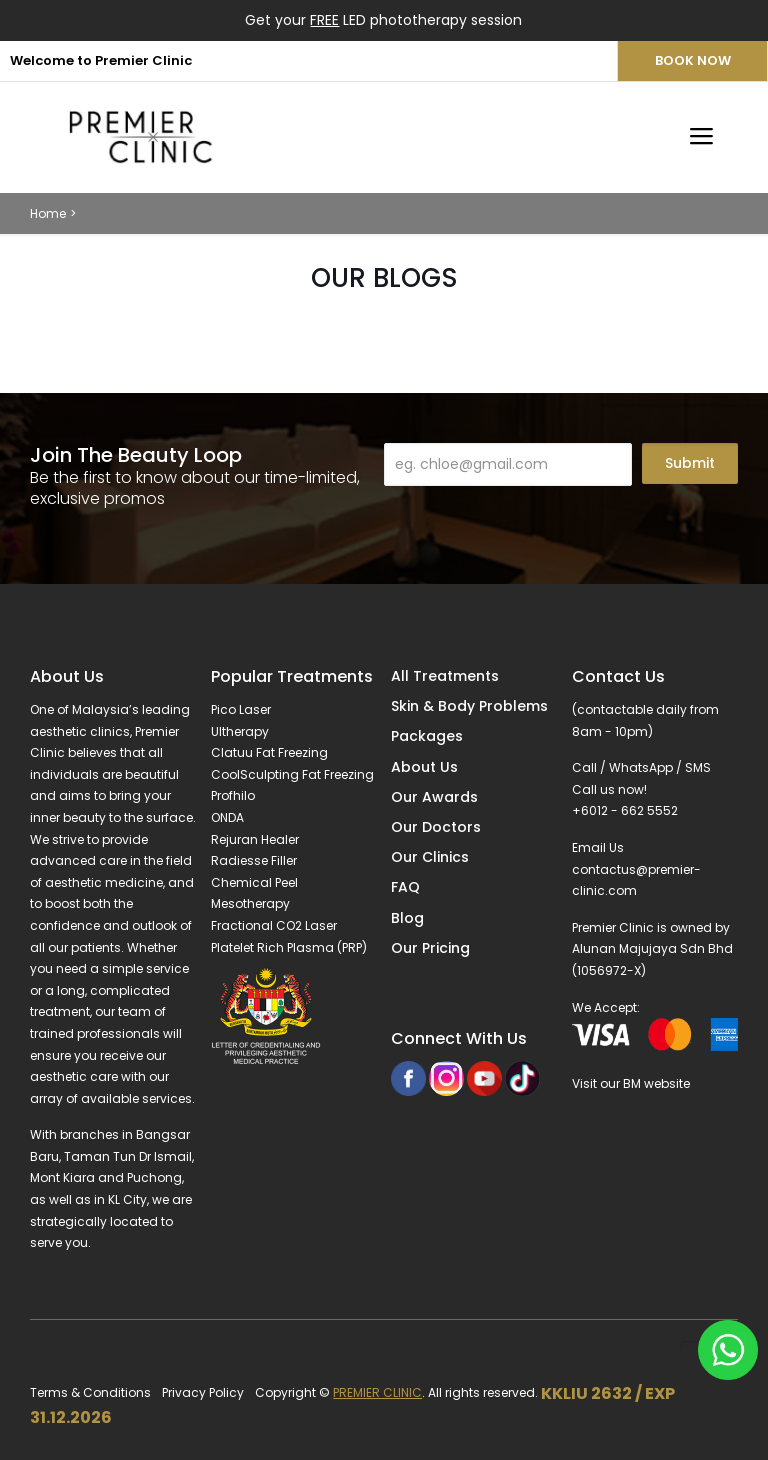 This screenshot has width=768, height=1460. Describe the element at coordinates (241, 709) in the screenshot. I see `Pico Laser` at that location.